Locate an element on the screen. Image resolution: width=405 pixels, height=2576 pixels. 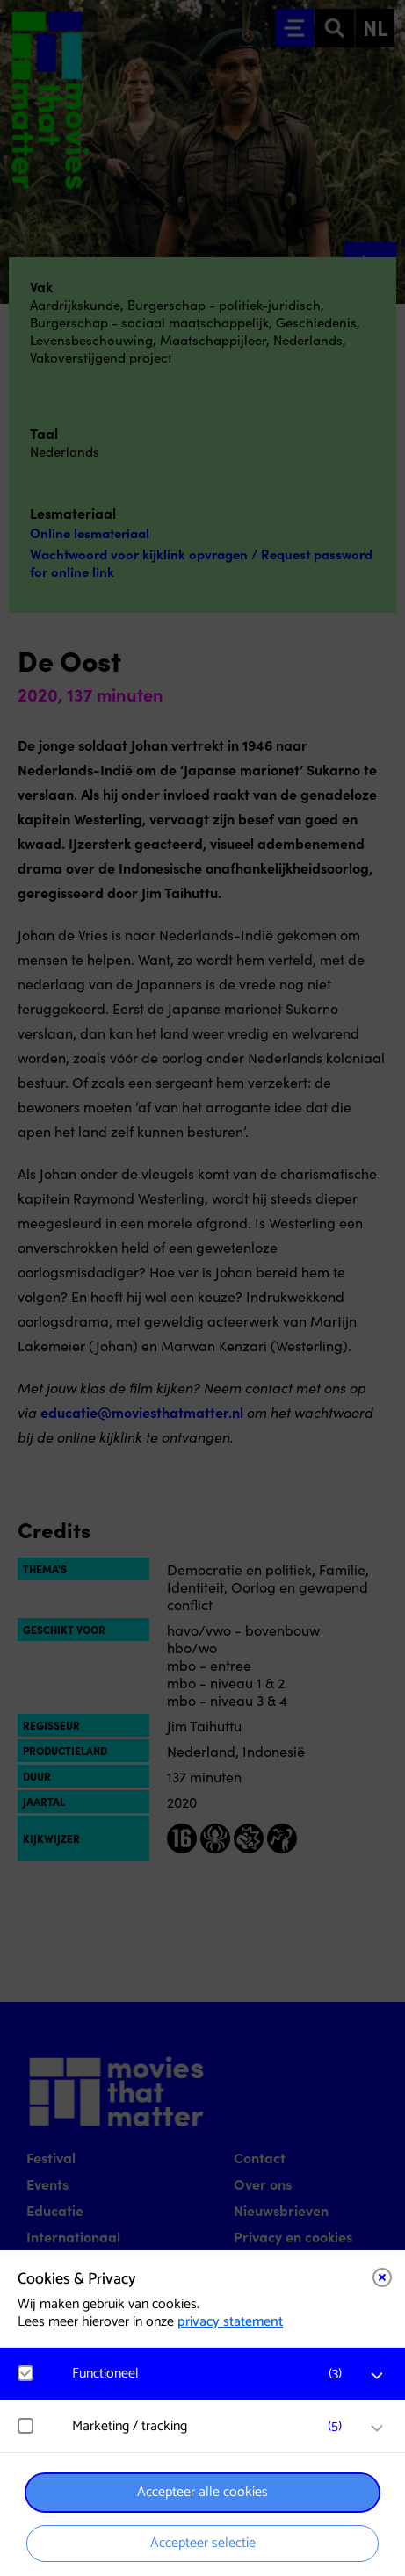
[open Marketing / tracking cookies] is located at coordinates (377, 2428).